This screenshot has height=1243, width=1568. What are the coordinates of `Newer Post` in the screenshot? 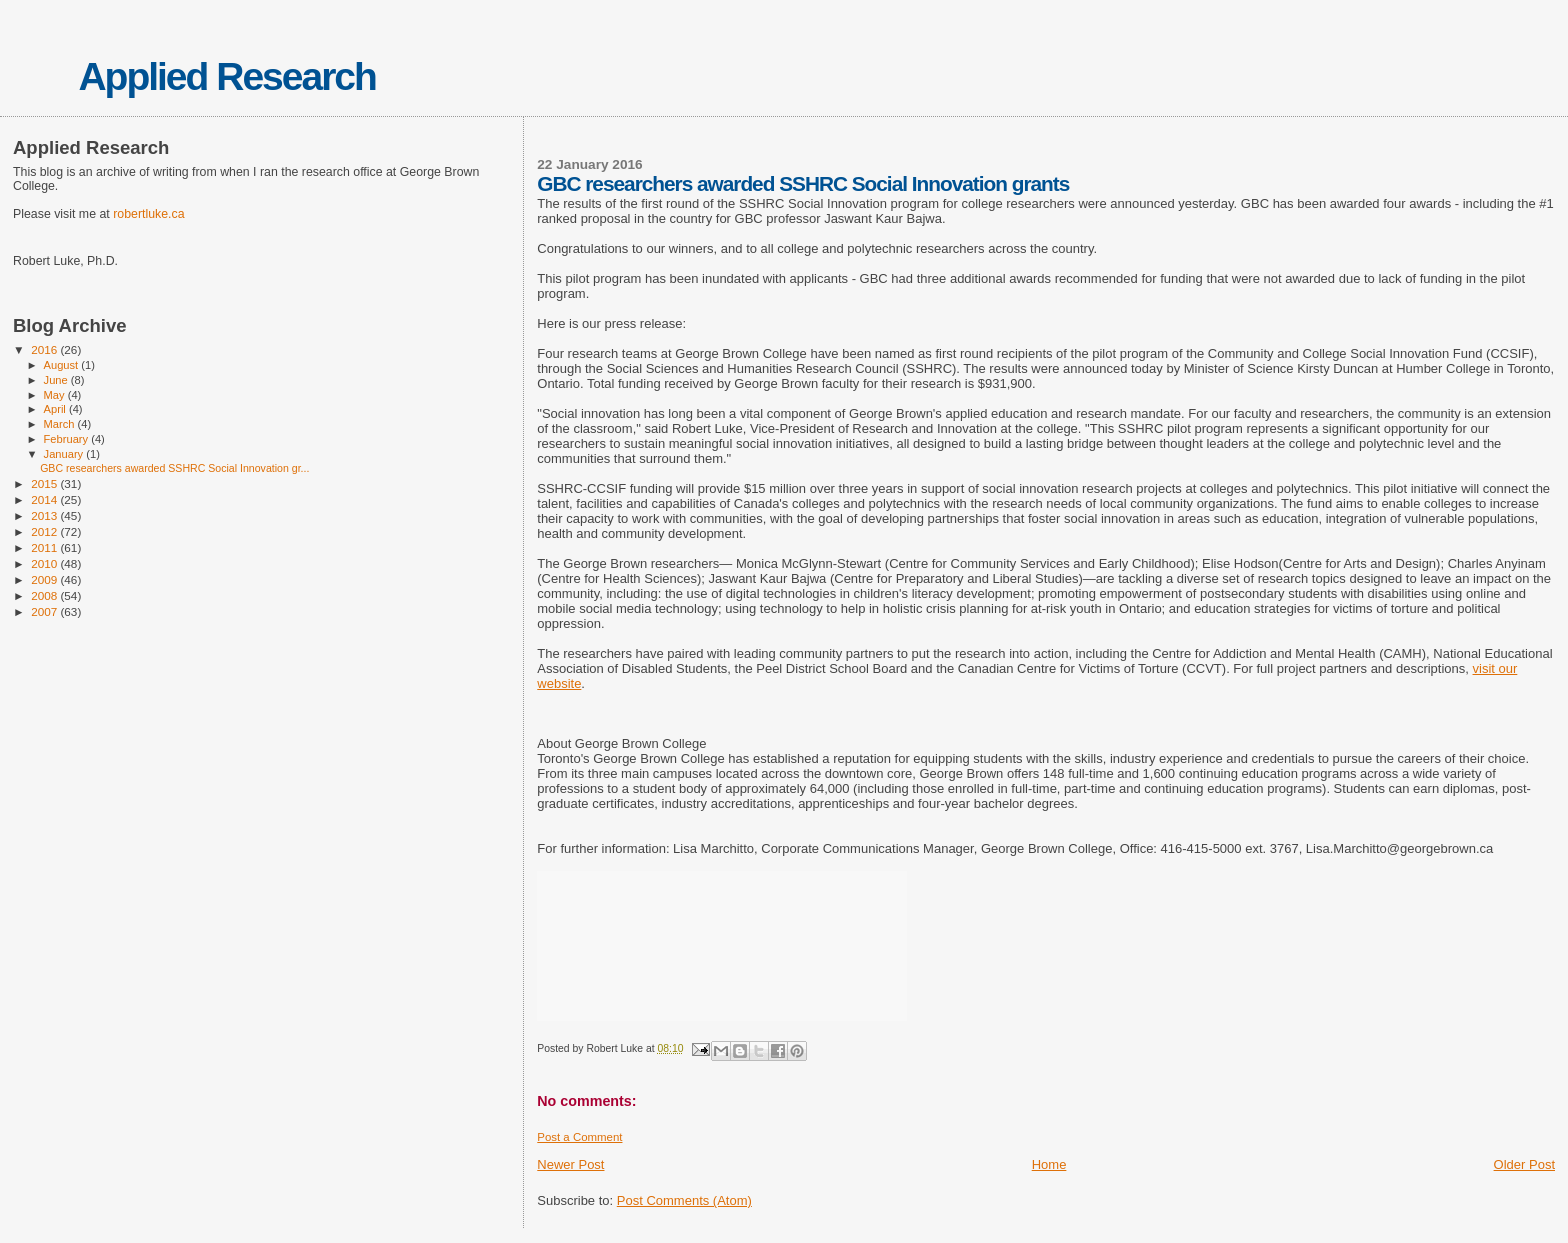 It's located at (570, 1164).